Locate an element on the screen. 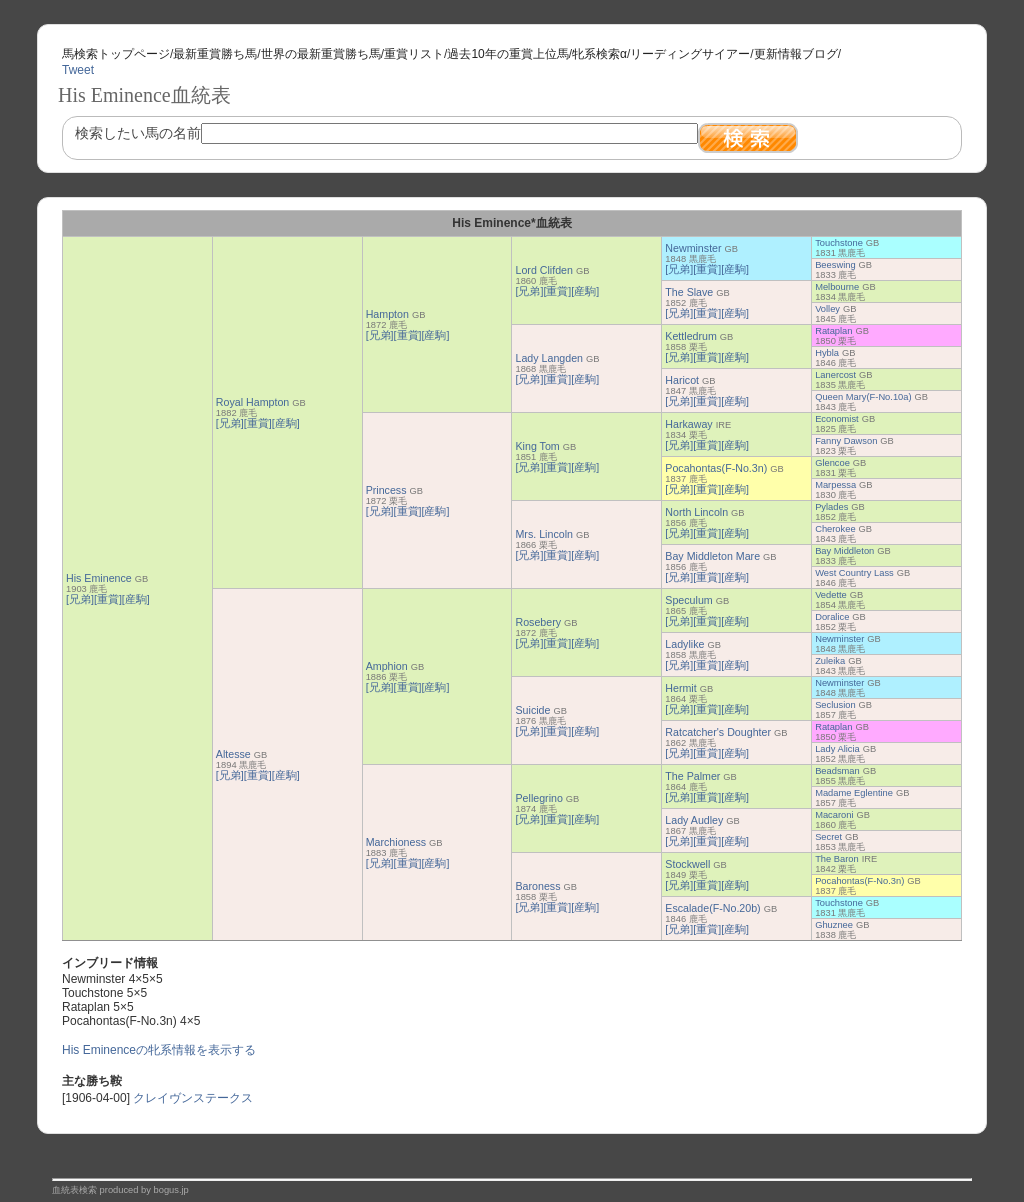 The height and width of the screenshot is (1202, 1024). bogus.jp is located at coordinates (171, 1190).